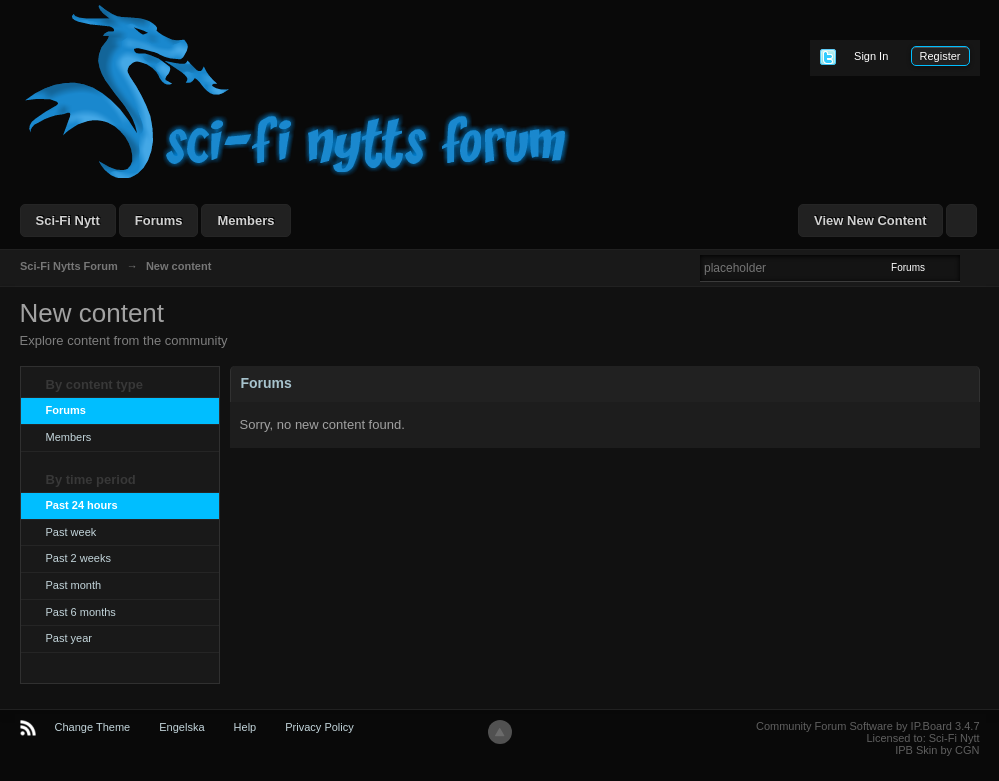  What do you see at coordinates (937, 750) in the screenshot?
I see `IPB Skin by CGN` at bounding box center [937, 750].